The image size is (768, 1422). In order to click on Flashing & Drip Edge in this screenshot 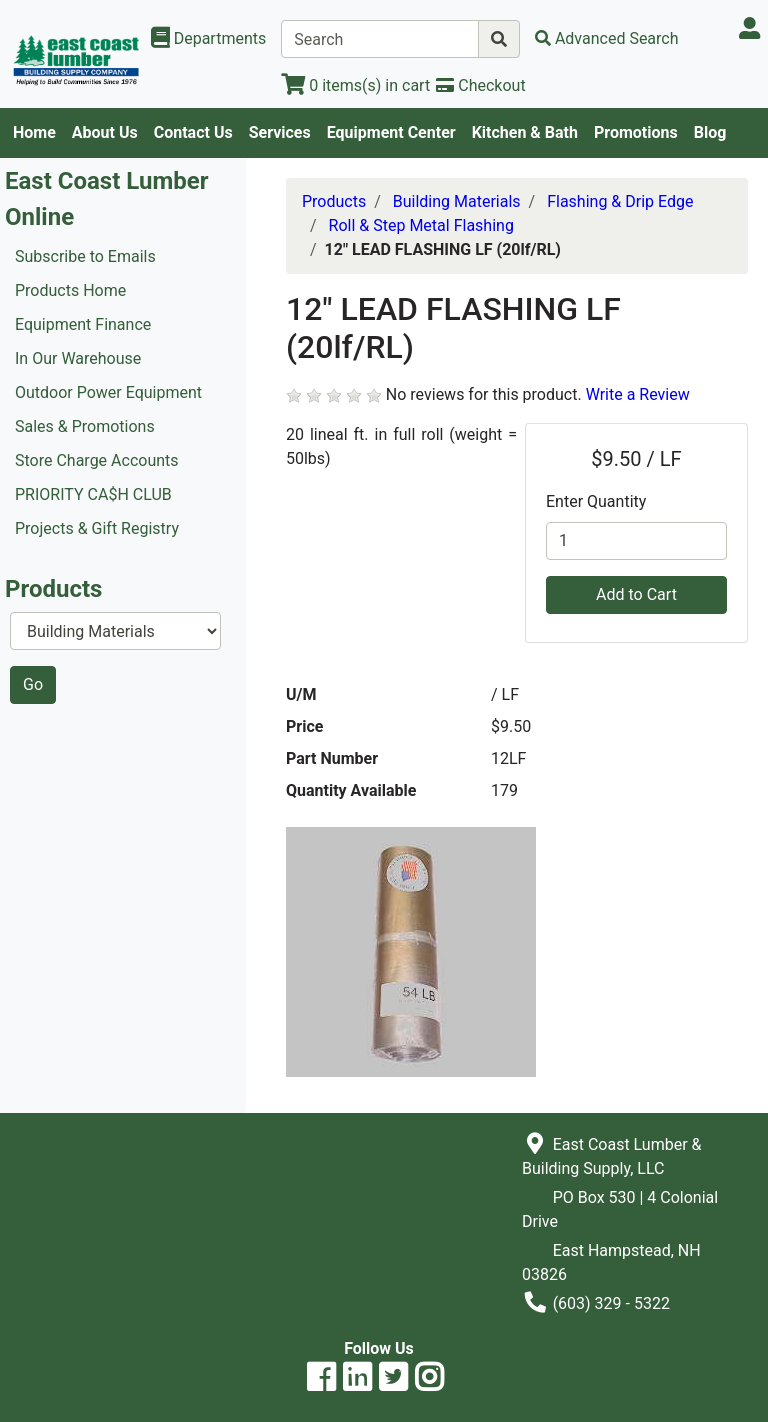, I will do `click(620, 201)`.